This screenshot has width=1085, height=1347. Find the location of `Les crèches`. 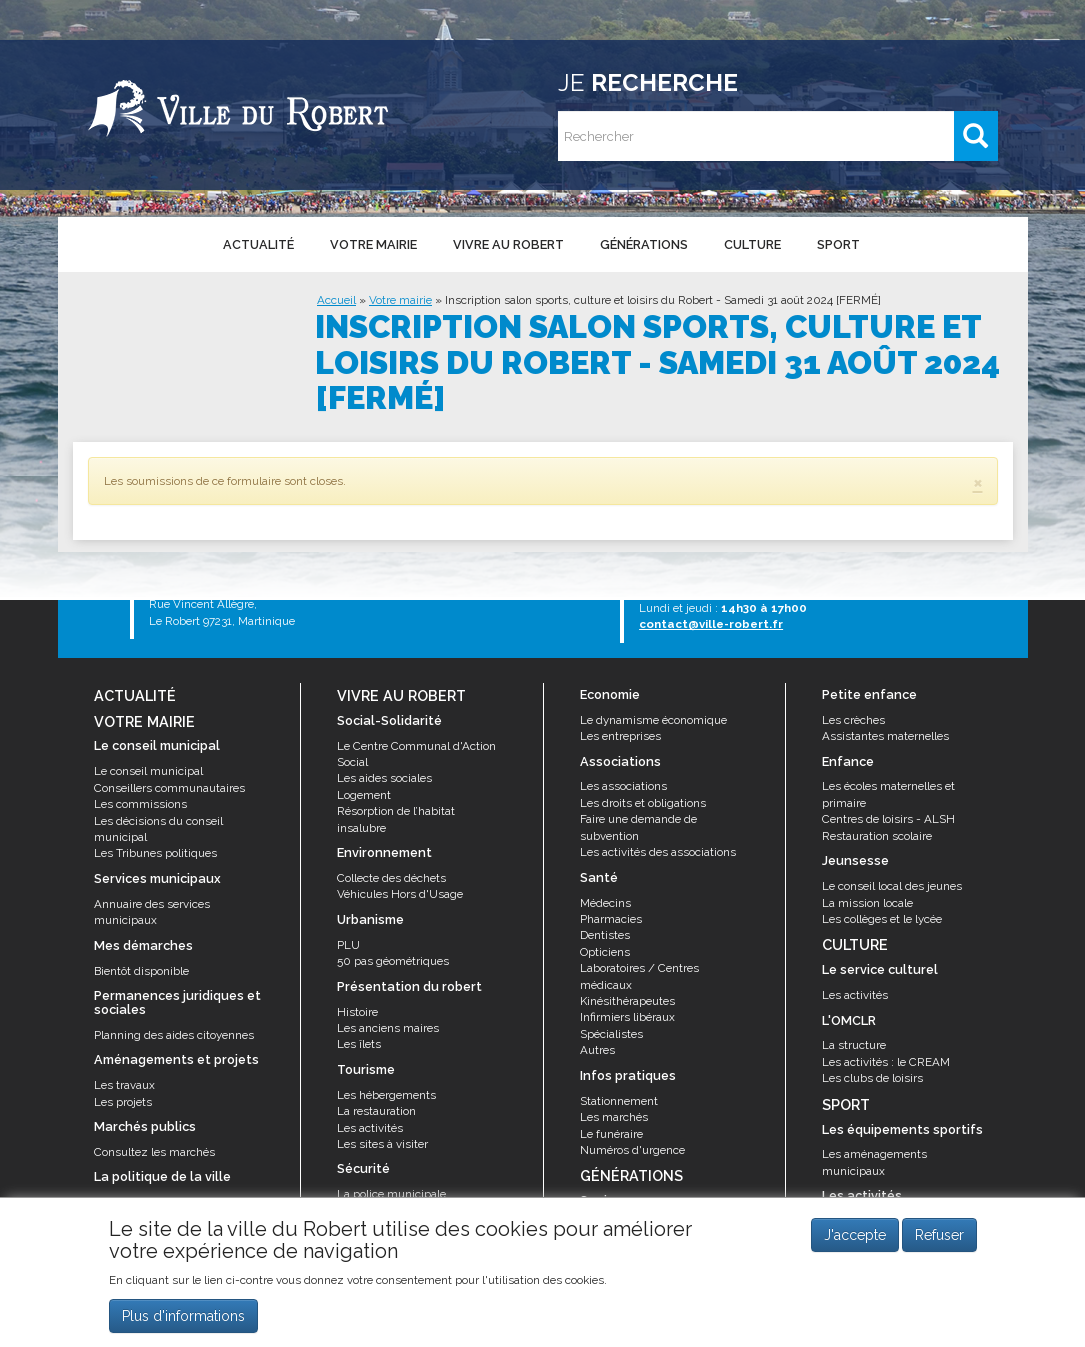

Les crèches is located at coordinates (853, 720).